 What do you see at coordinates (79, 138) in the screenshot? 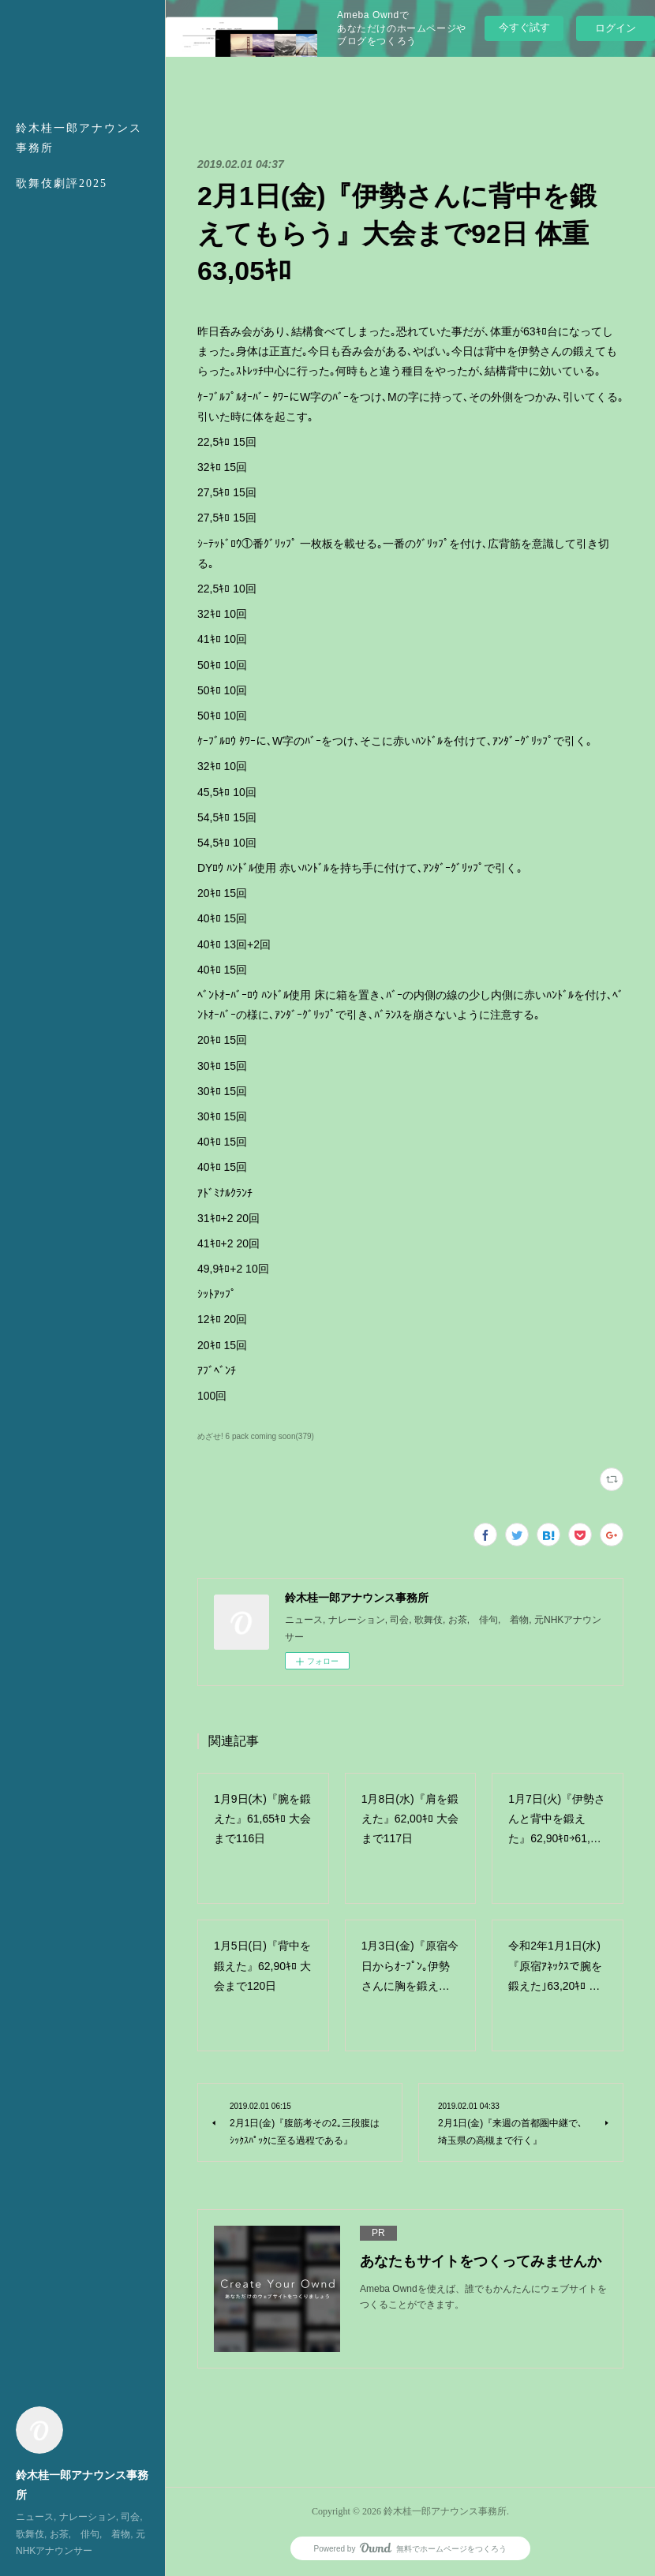
I see `鈴木桂一郎アナウンス事務所` at bounding box center [79, 138].